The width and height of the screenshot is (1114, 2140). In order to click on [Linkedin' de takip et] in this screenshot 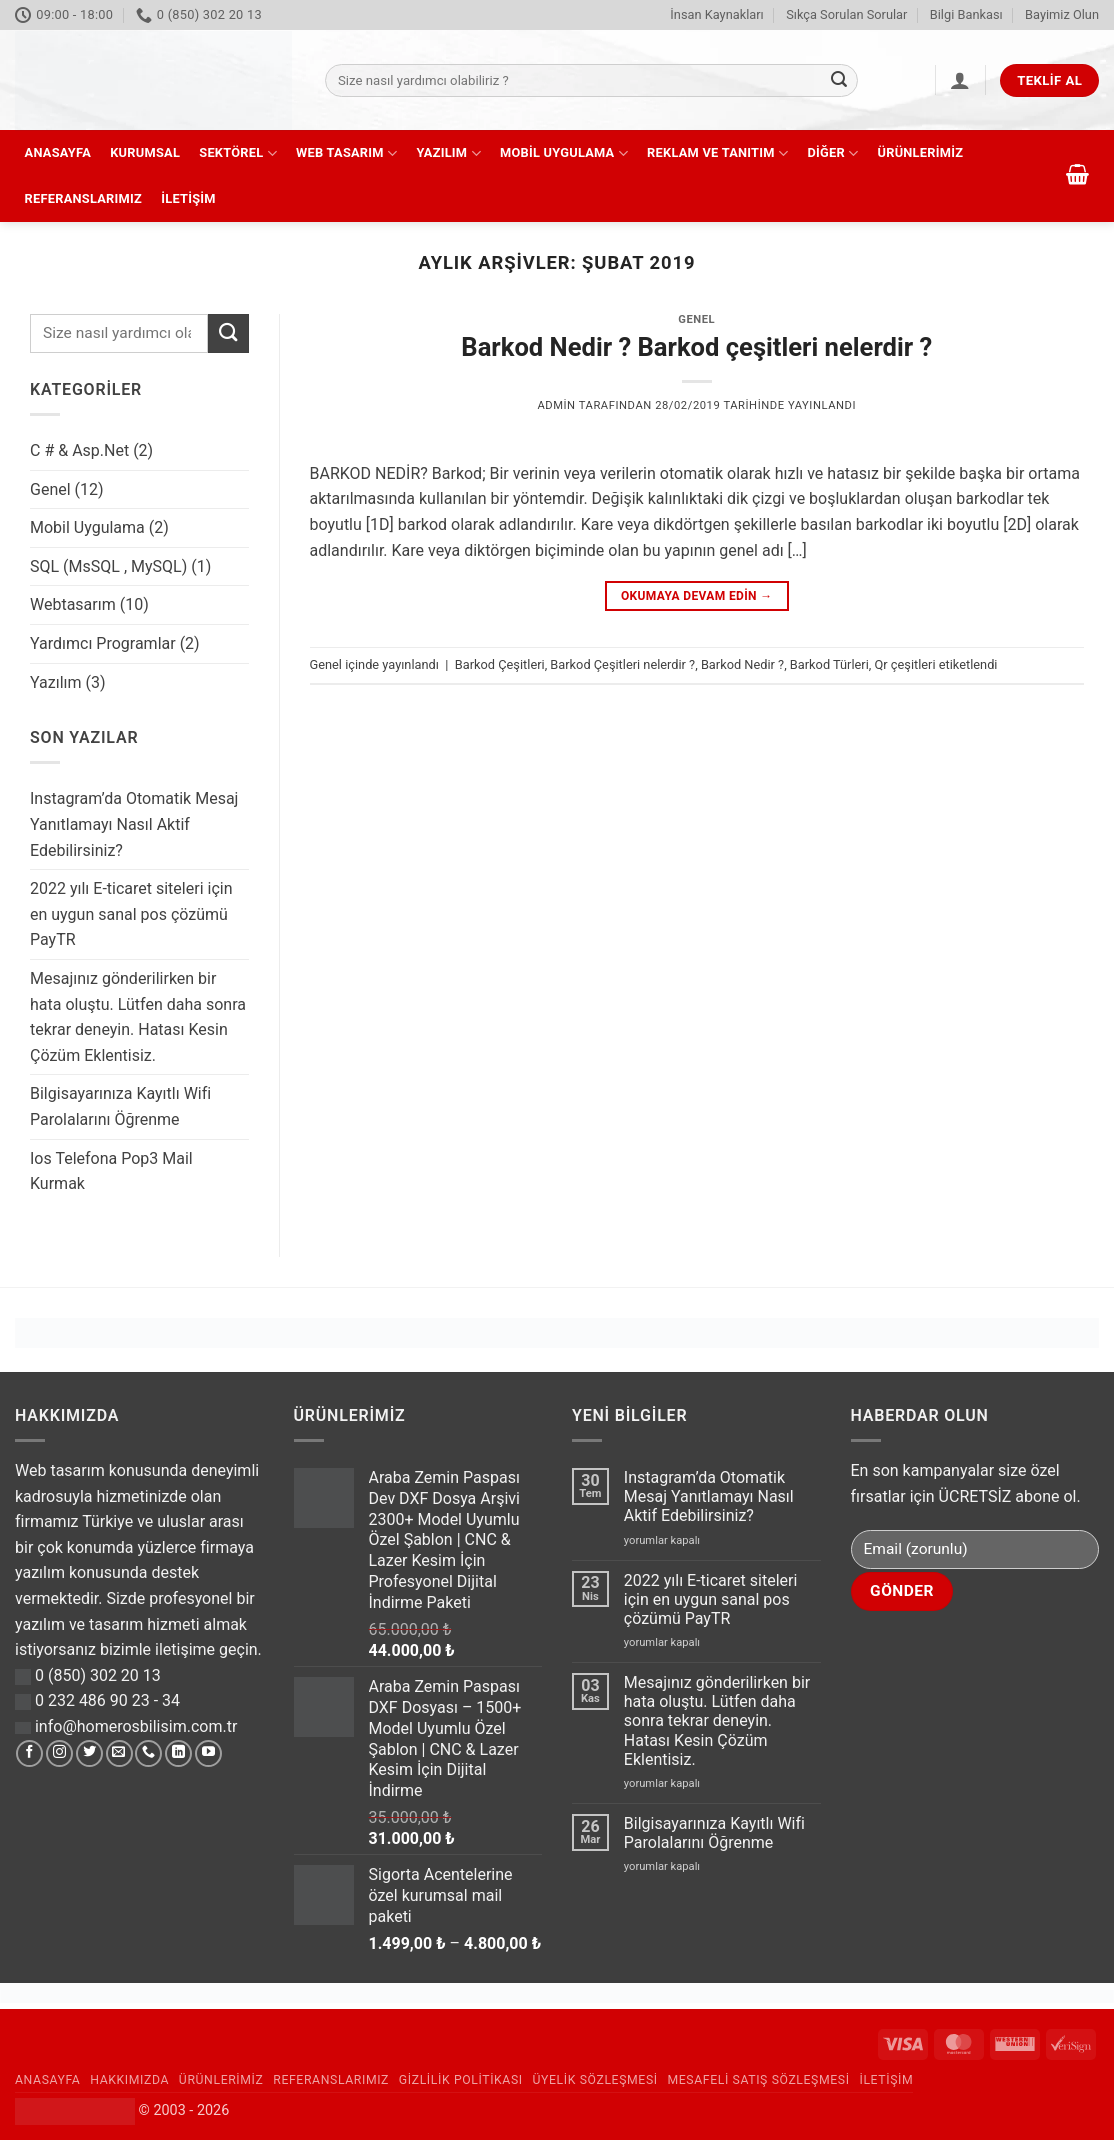, I will do `click(178, 1754)`.